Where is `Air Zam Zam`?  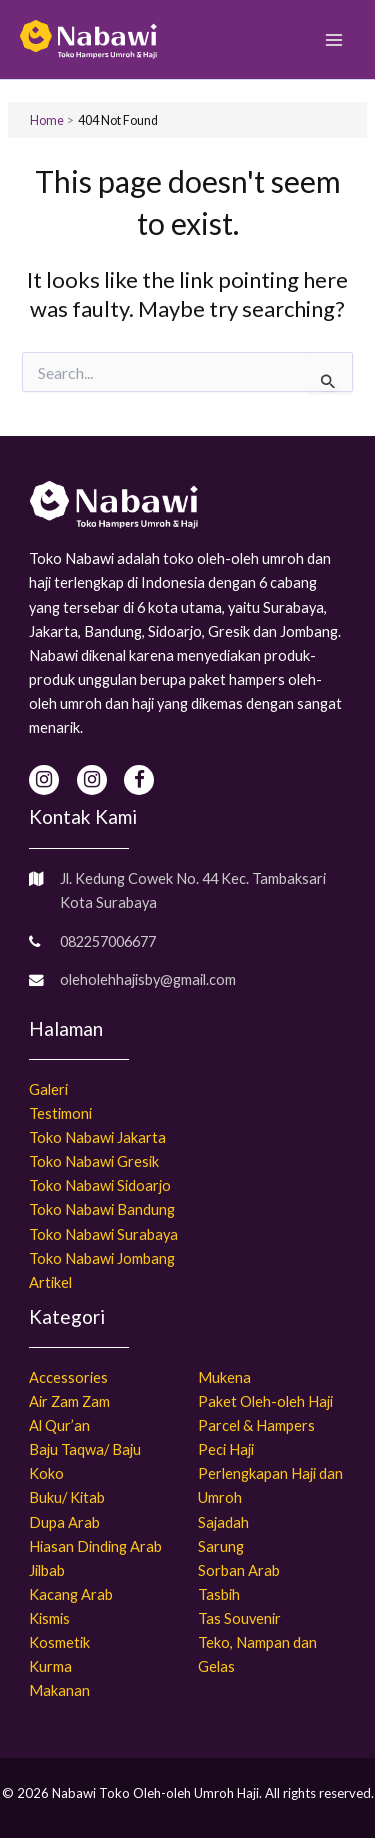 Air Zam Zam is located at coordinates (69, 1401).